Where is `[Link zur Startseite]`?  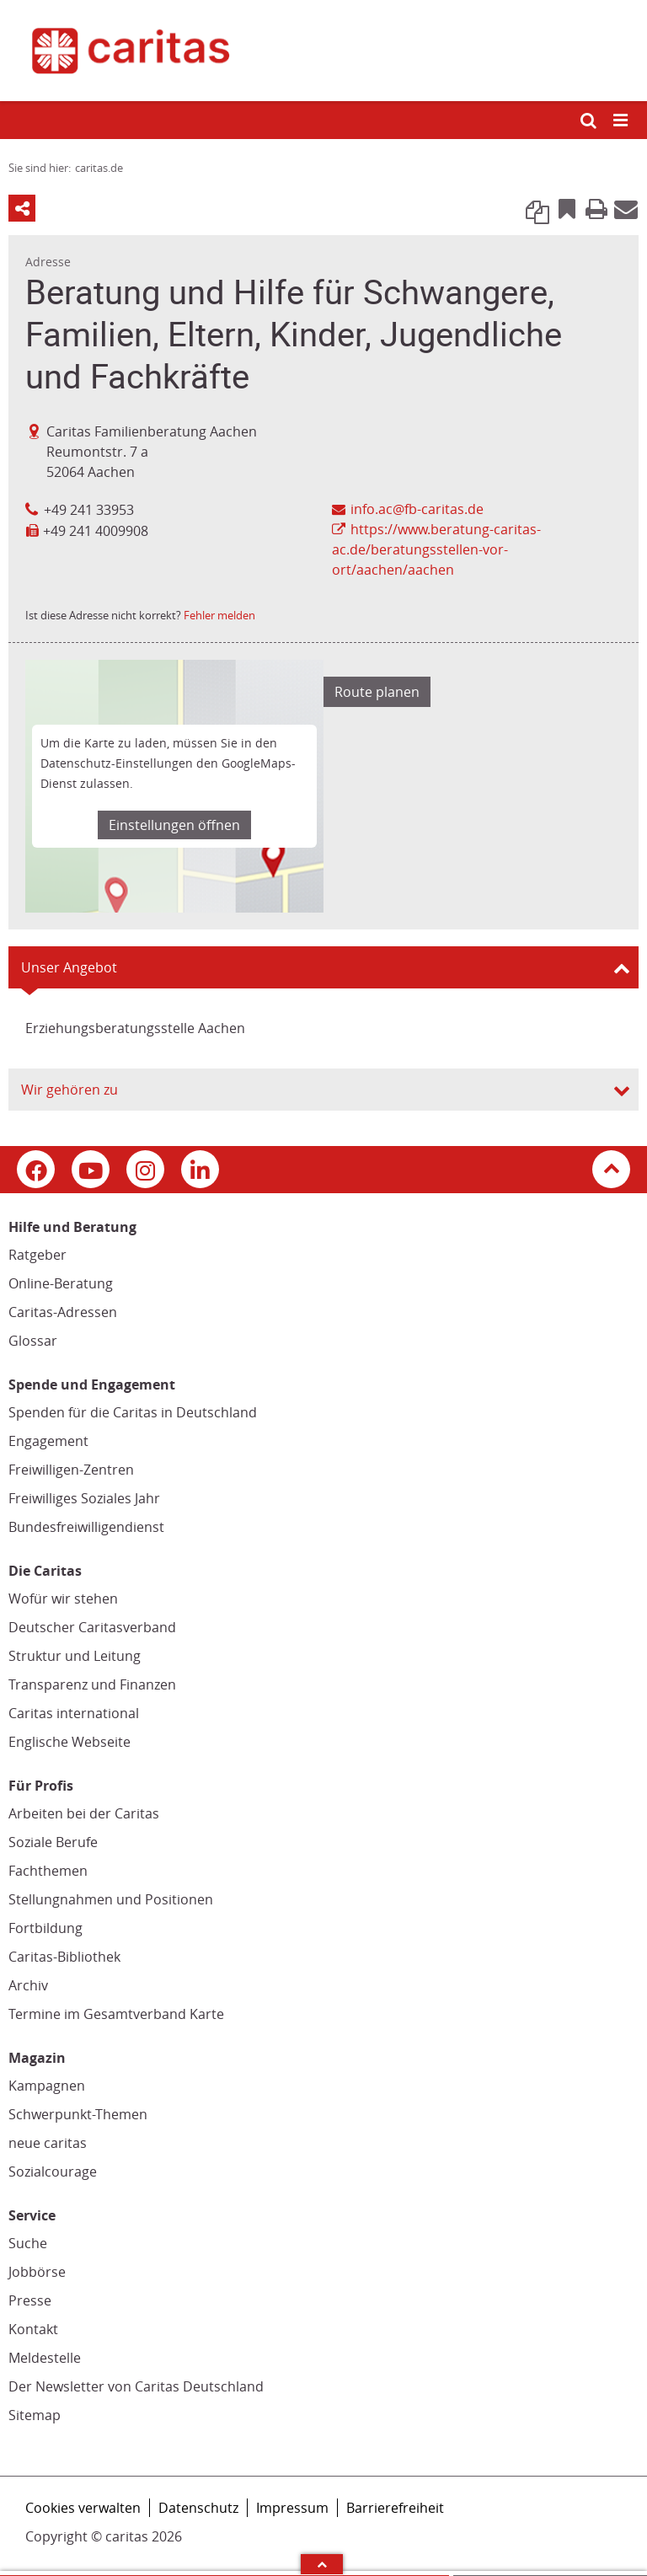 [Link zur Startseite] is located at coordinates (323, 50).